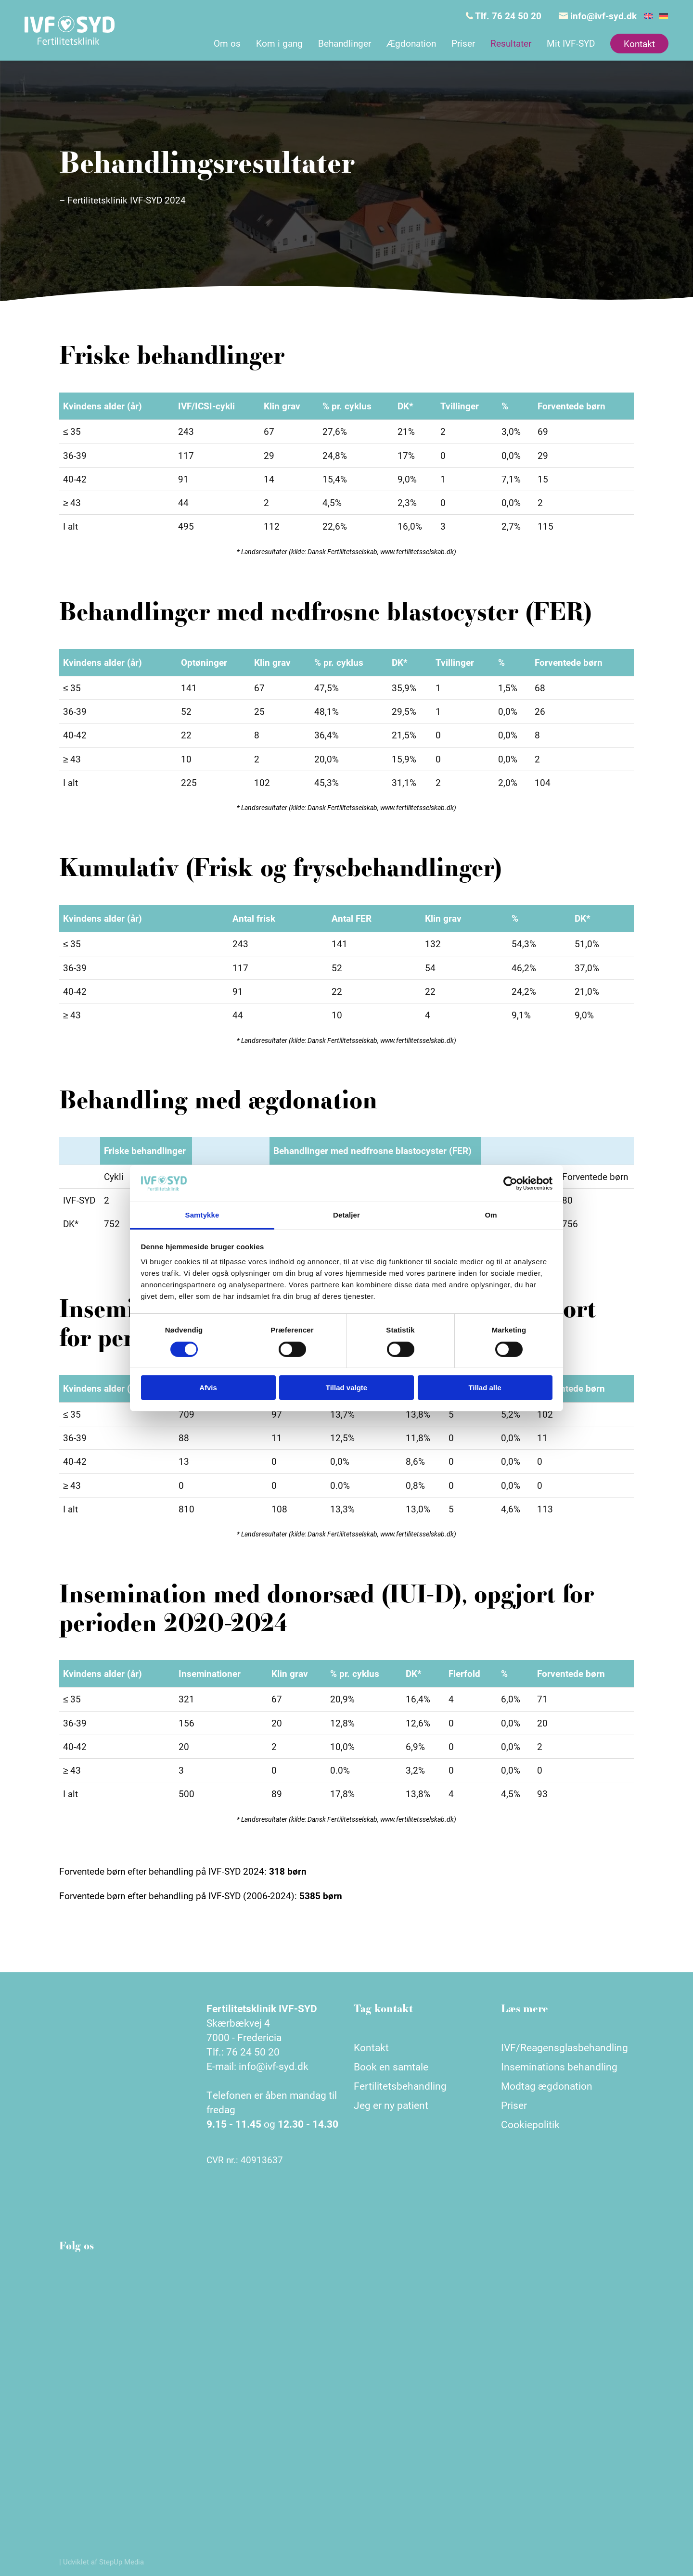  I want to click on IVF/Reagensglasbehandling, so click(564, 2047).